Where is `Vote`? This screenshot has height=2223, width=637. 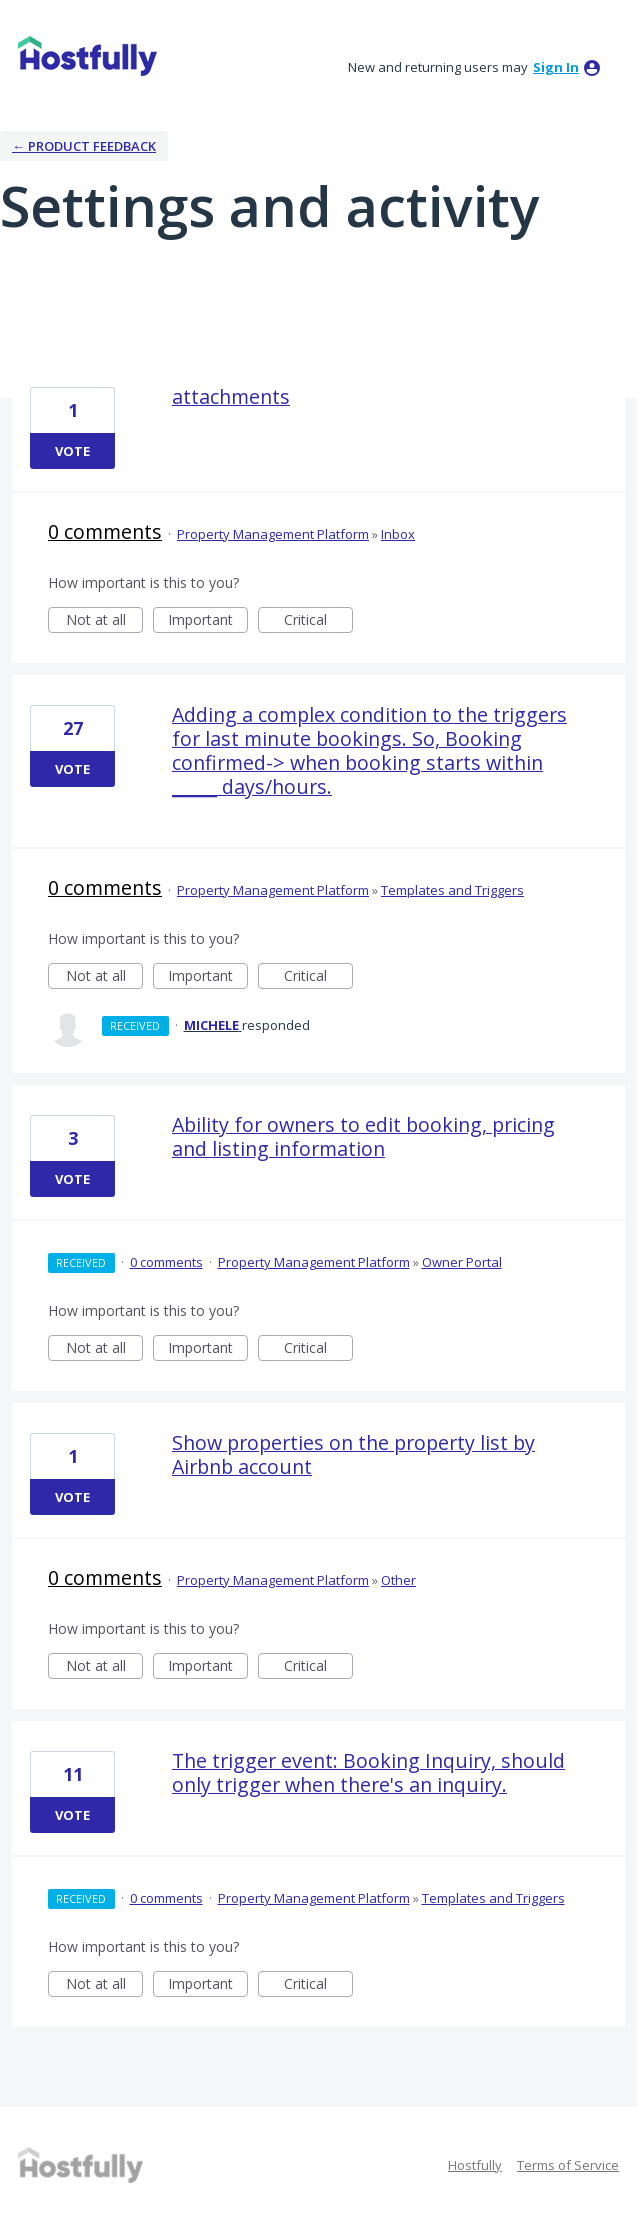 Vote is located at coordinates (72, 451).